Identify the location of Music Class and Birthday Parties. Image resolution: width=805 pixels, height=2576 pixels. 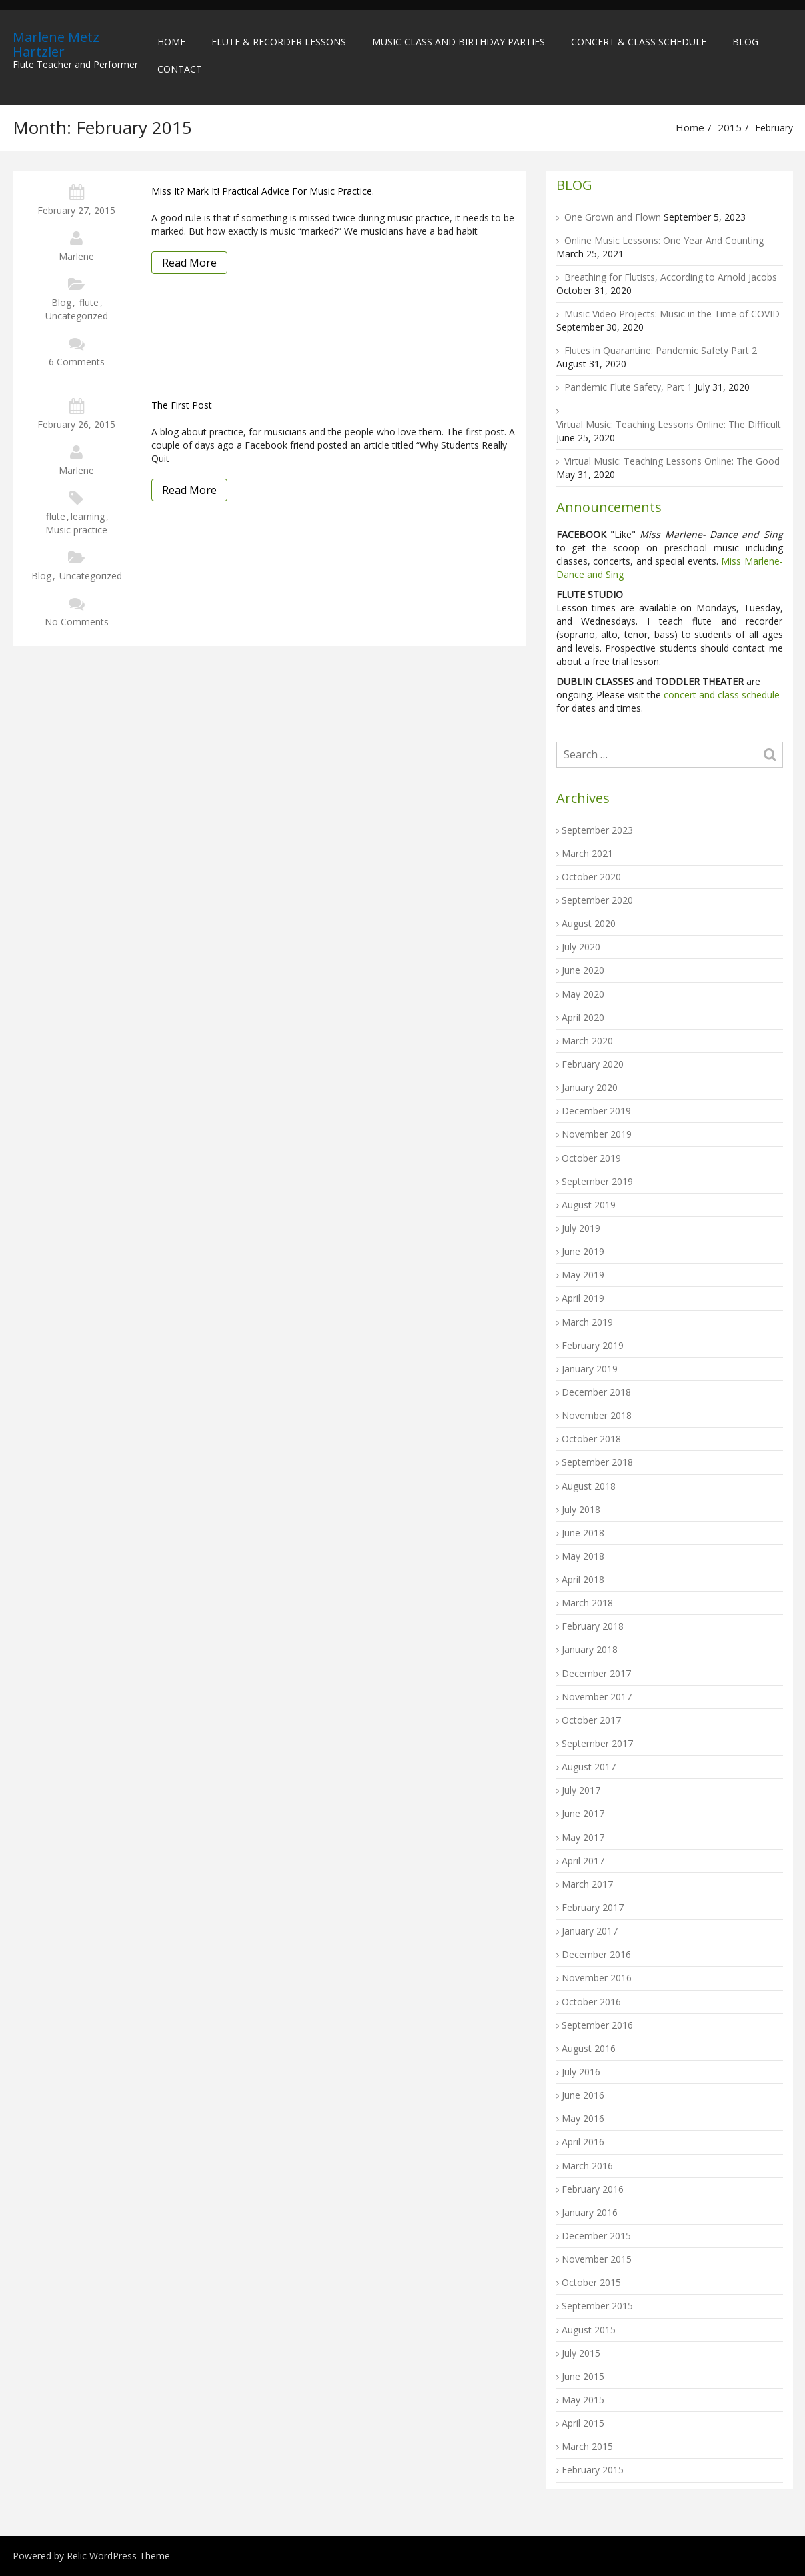
(458, 41).